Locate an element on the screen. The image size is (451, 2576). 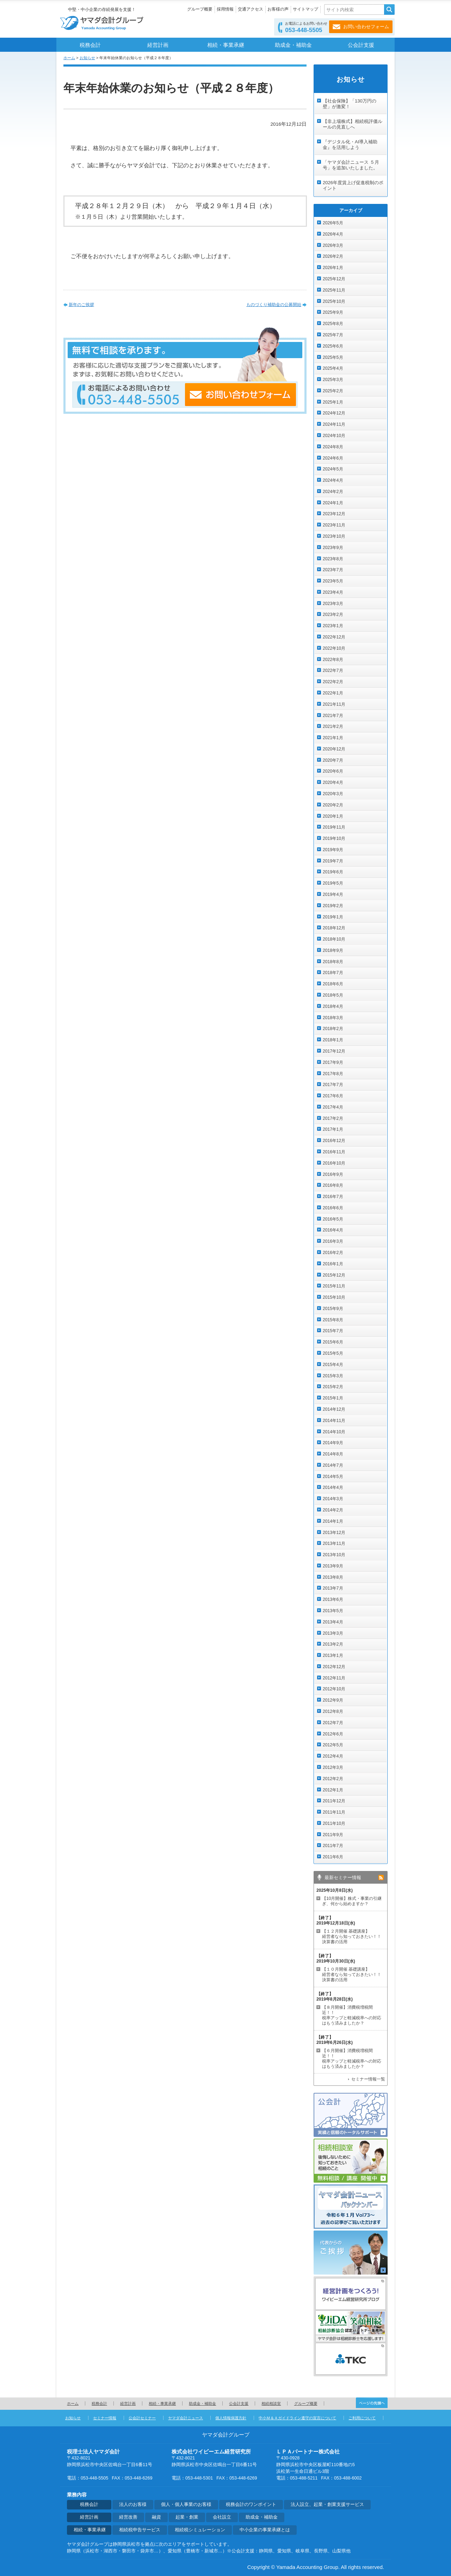
【10月開催】株式・事業の引継ぎ、何から始めますか？ is located at coordinates (352, 1901).